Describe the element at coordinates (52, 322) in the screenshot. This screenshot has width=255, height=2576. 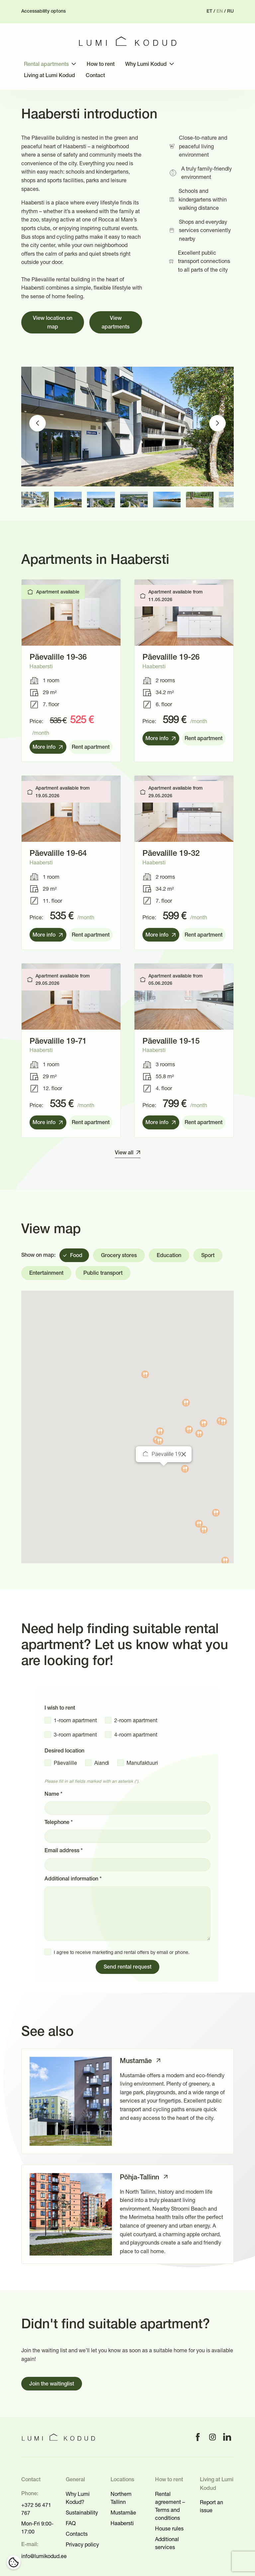
I see `View location on map` at that location.